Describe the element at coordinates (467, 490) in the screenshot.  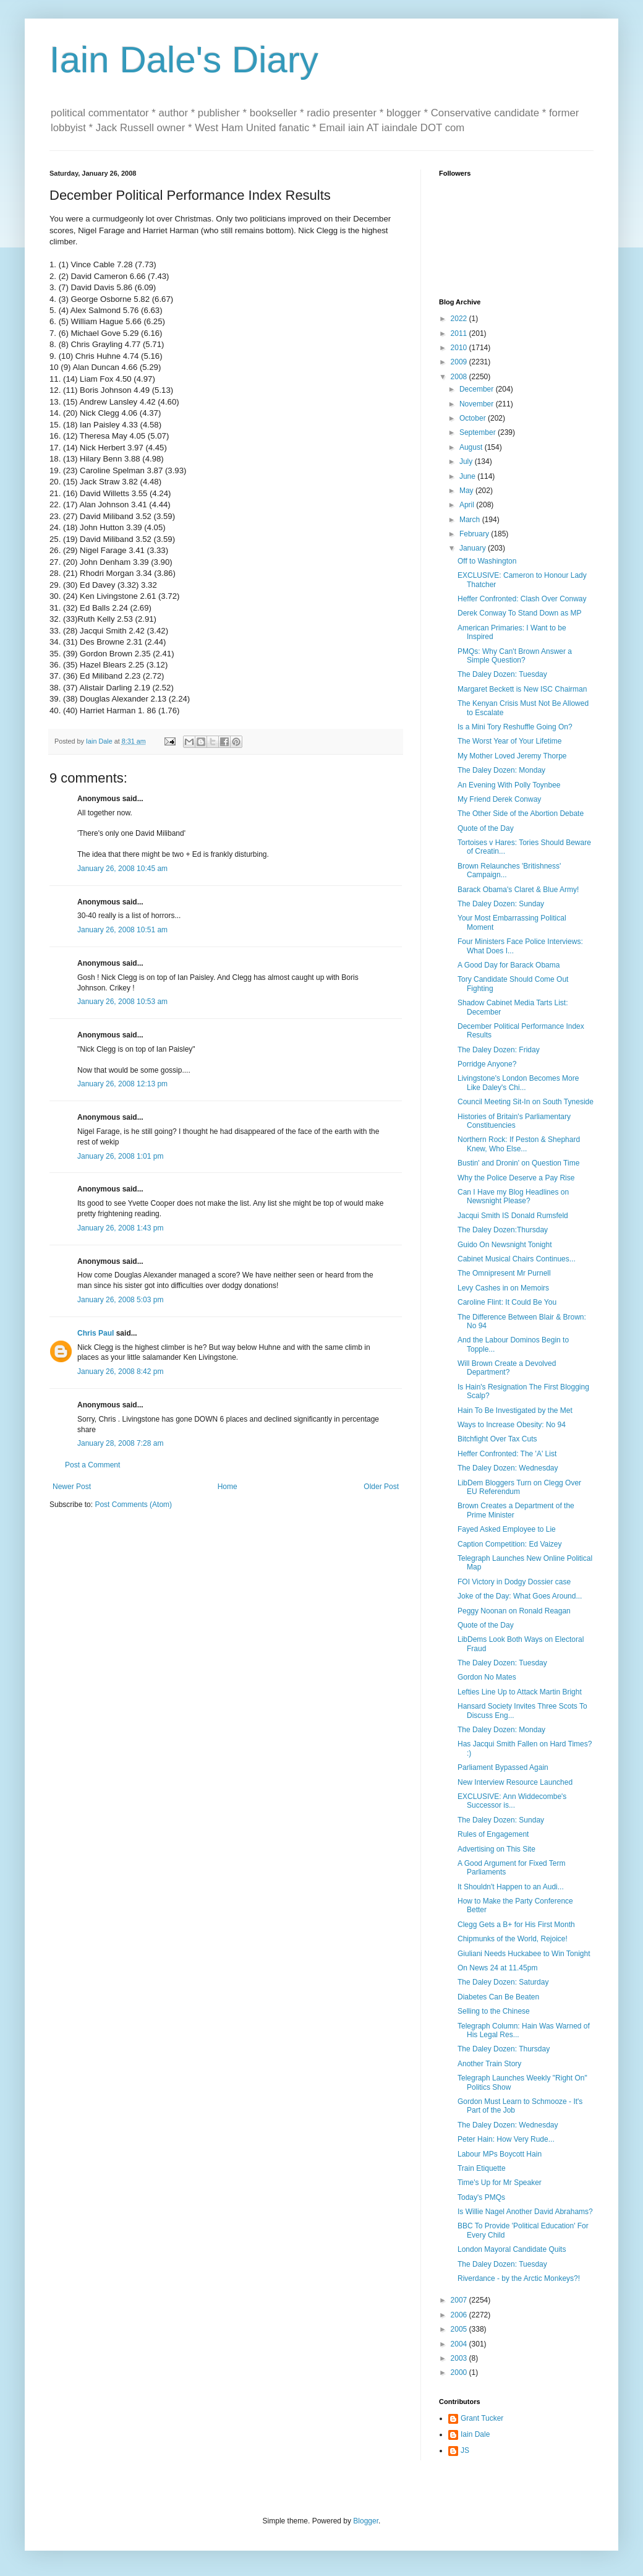
I see `May` at that location.